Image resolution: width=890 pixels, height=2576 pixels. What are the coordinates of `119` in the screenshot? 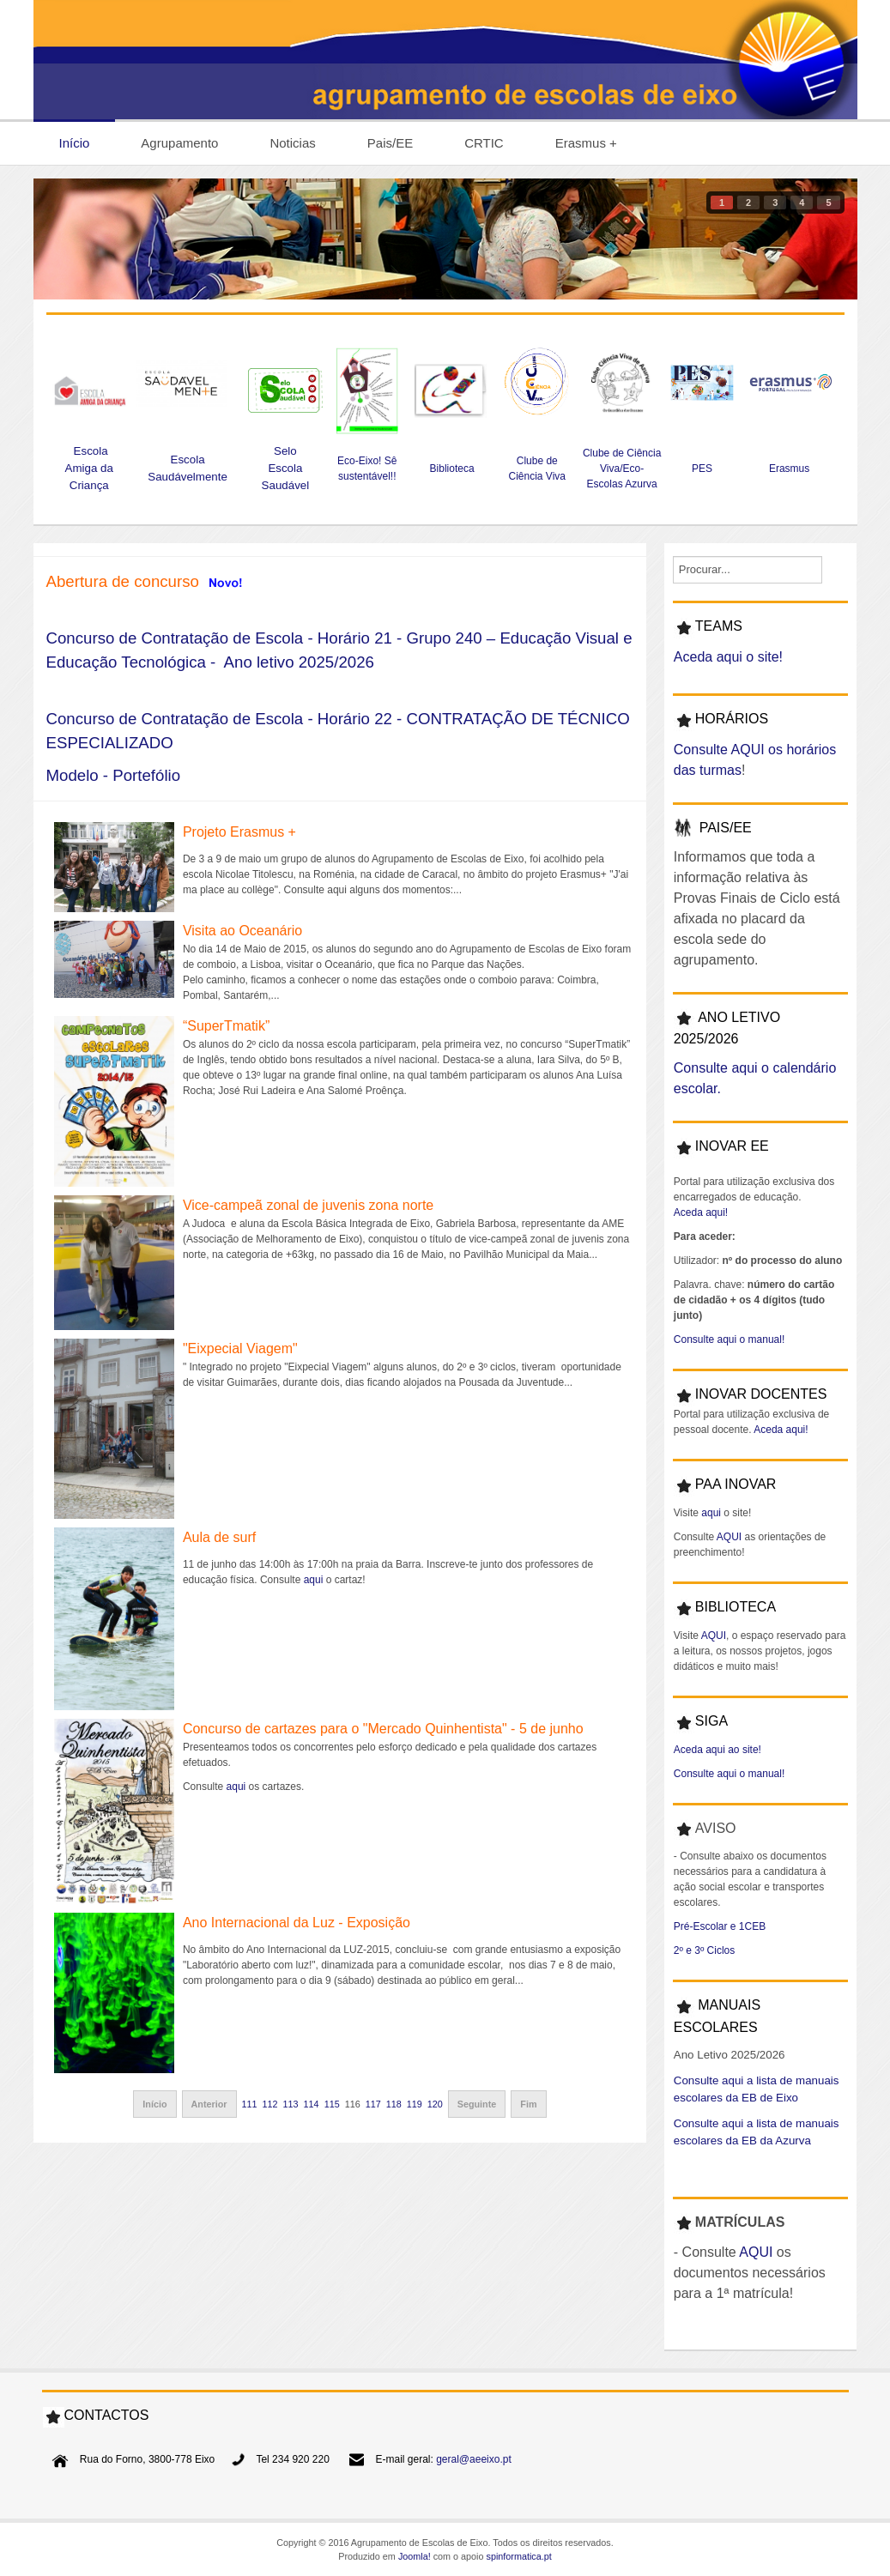 It's located at (414, 2104).